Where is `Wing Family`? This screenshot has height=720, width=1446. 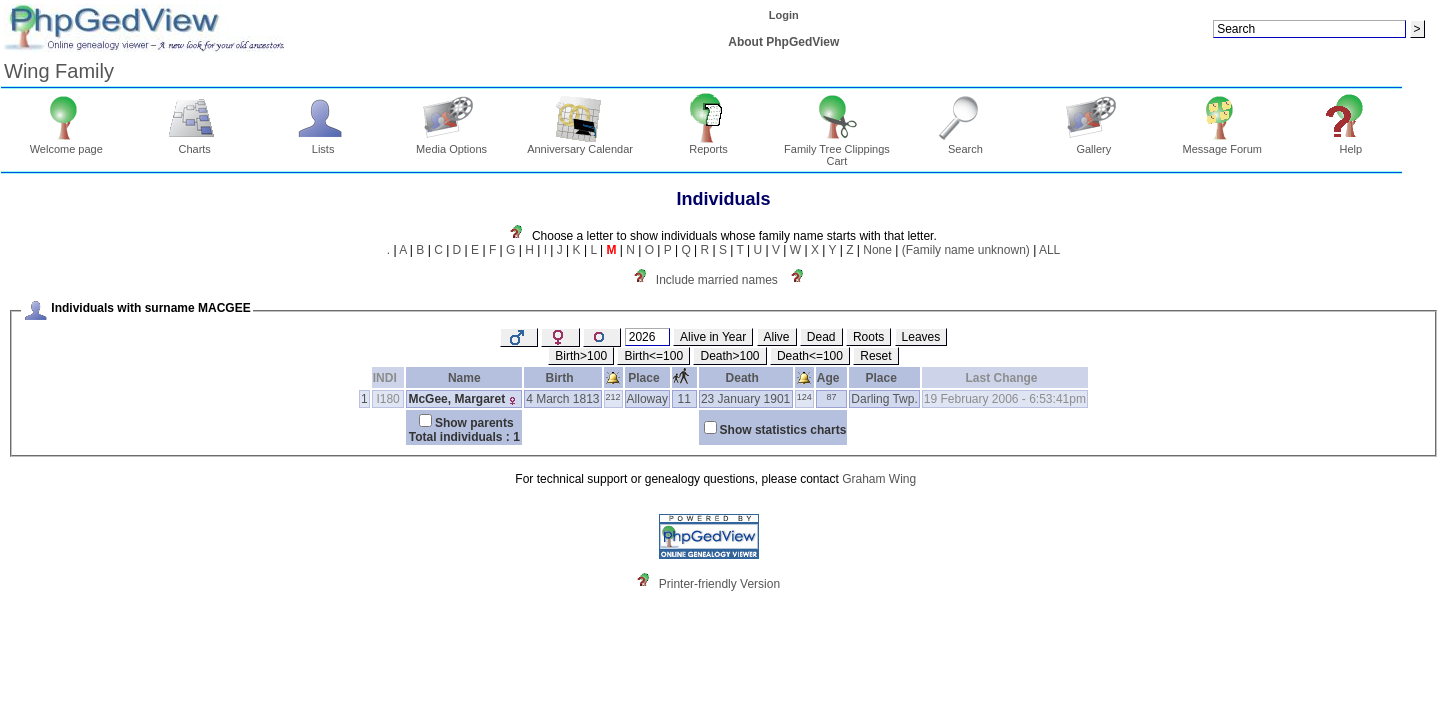
Wing Family is located at coordinates (59, 71).